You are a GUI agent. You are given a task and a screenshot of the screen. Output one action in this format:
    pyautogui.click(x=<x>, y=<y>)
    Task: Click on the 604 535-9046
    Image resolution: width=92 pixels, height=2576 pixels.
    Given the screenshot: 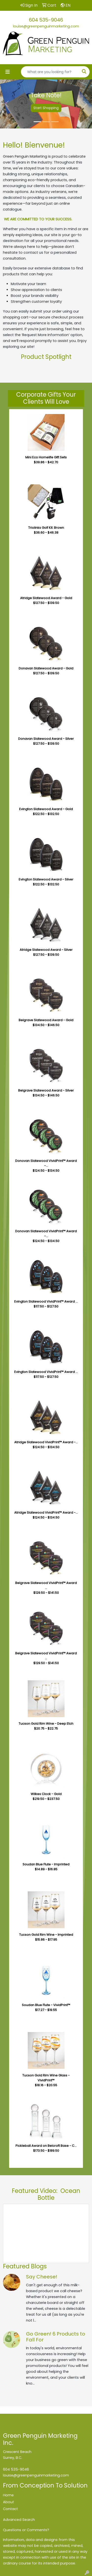 What is the action you would take?
    pyautogui.click(x=46, y=19)
    